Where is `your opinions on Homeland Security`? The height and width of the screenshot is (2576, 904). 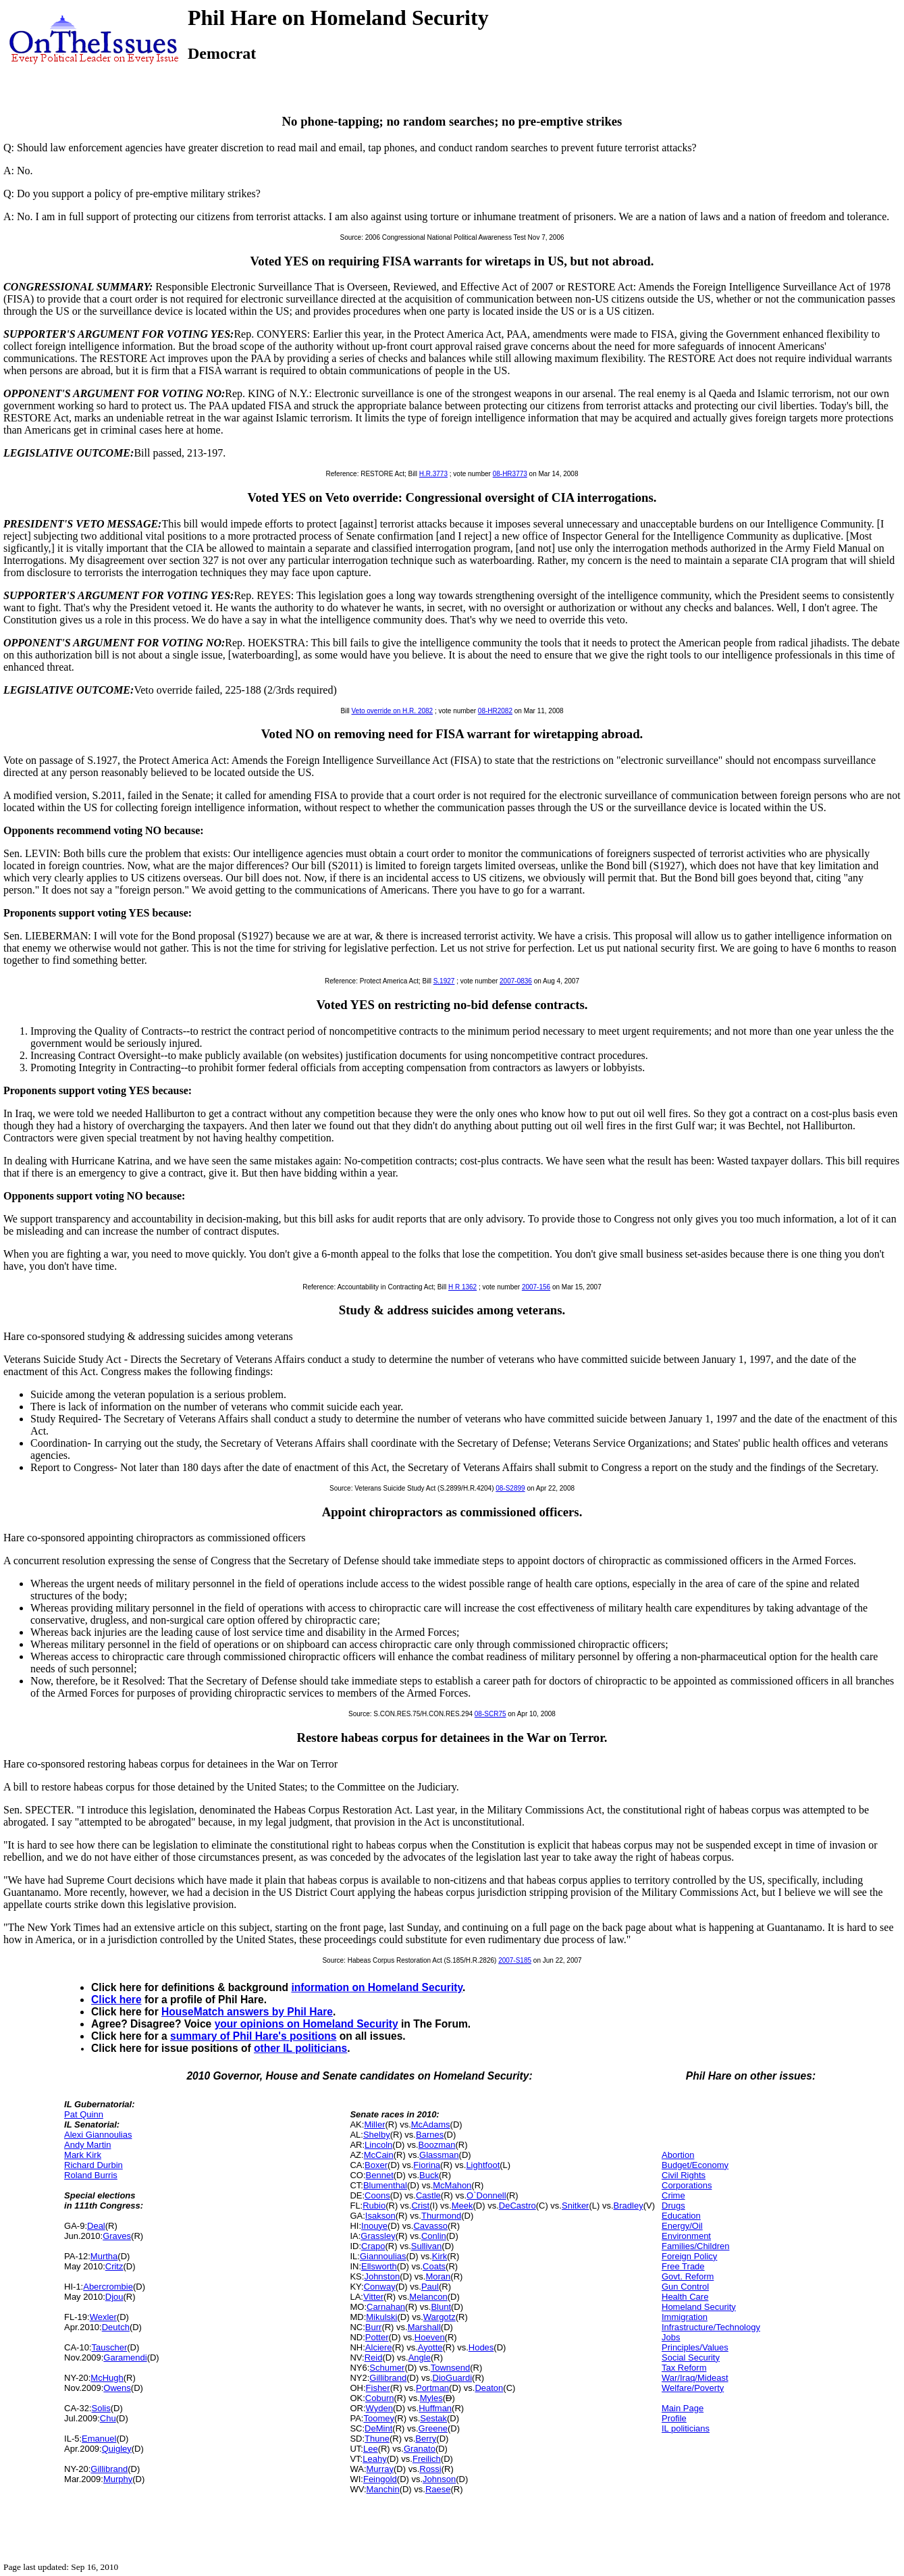 your opinions on Homeland Security is located at coordinates (306, 2024).